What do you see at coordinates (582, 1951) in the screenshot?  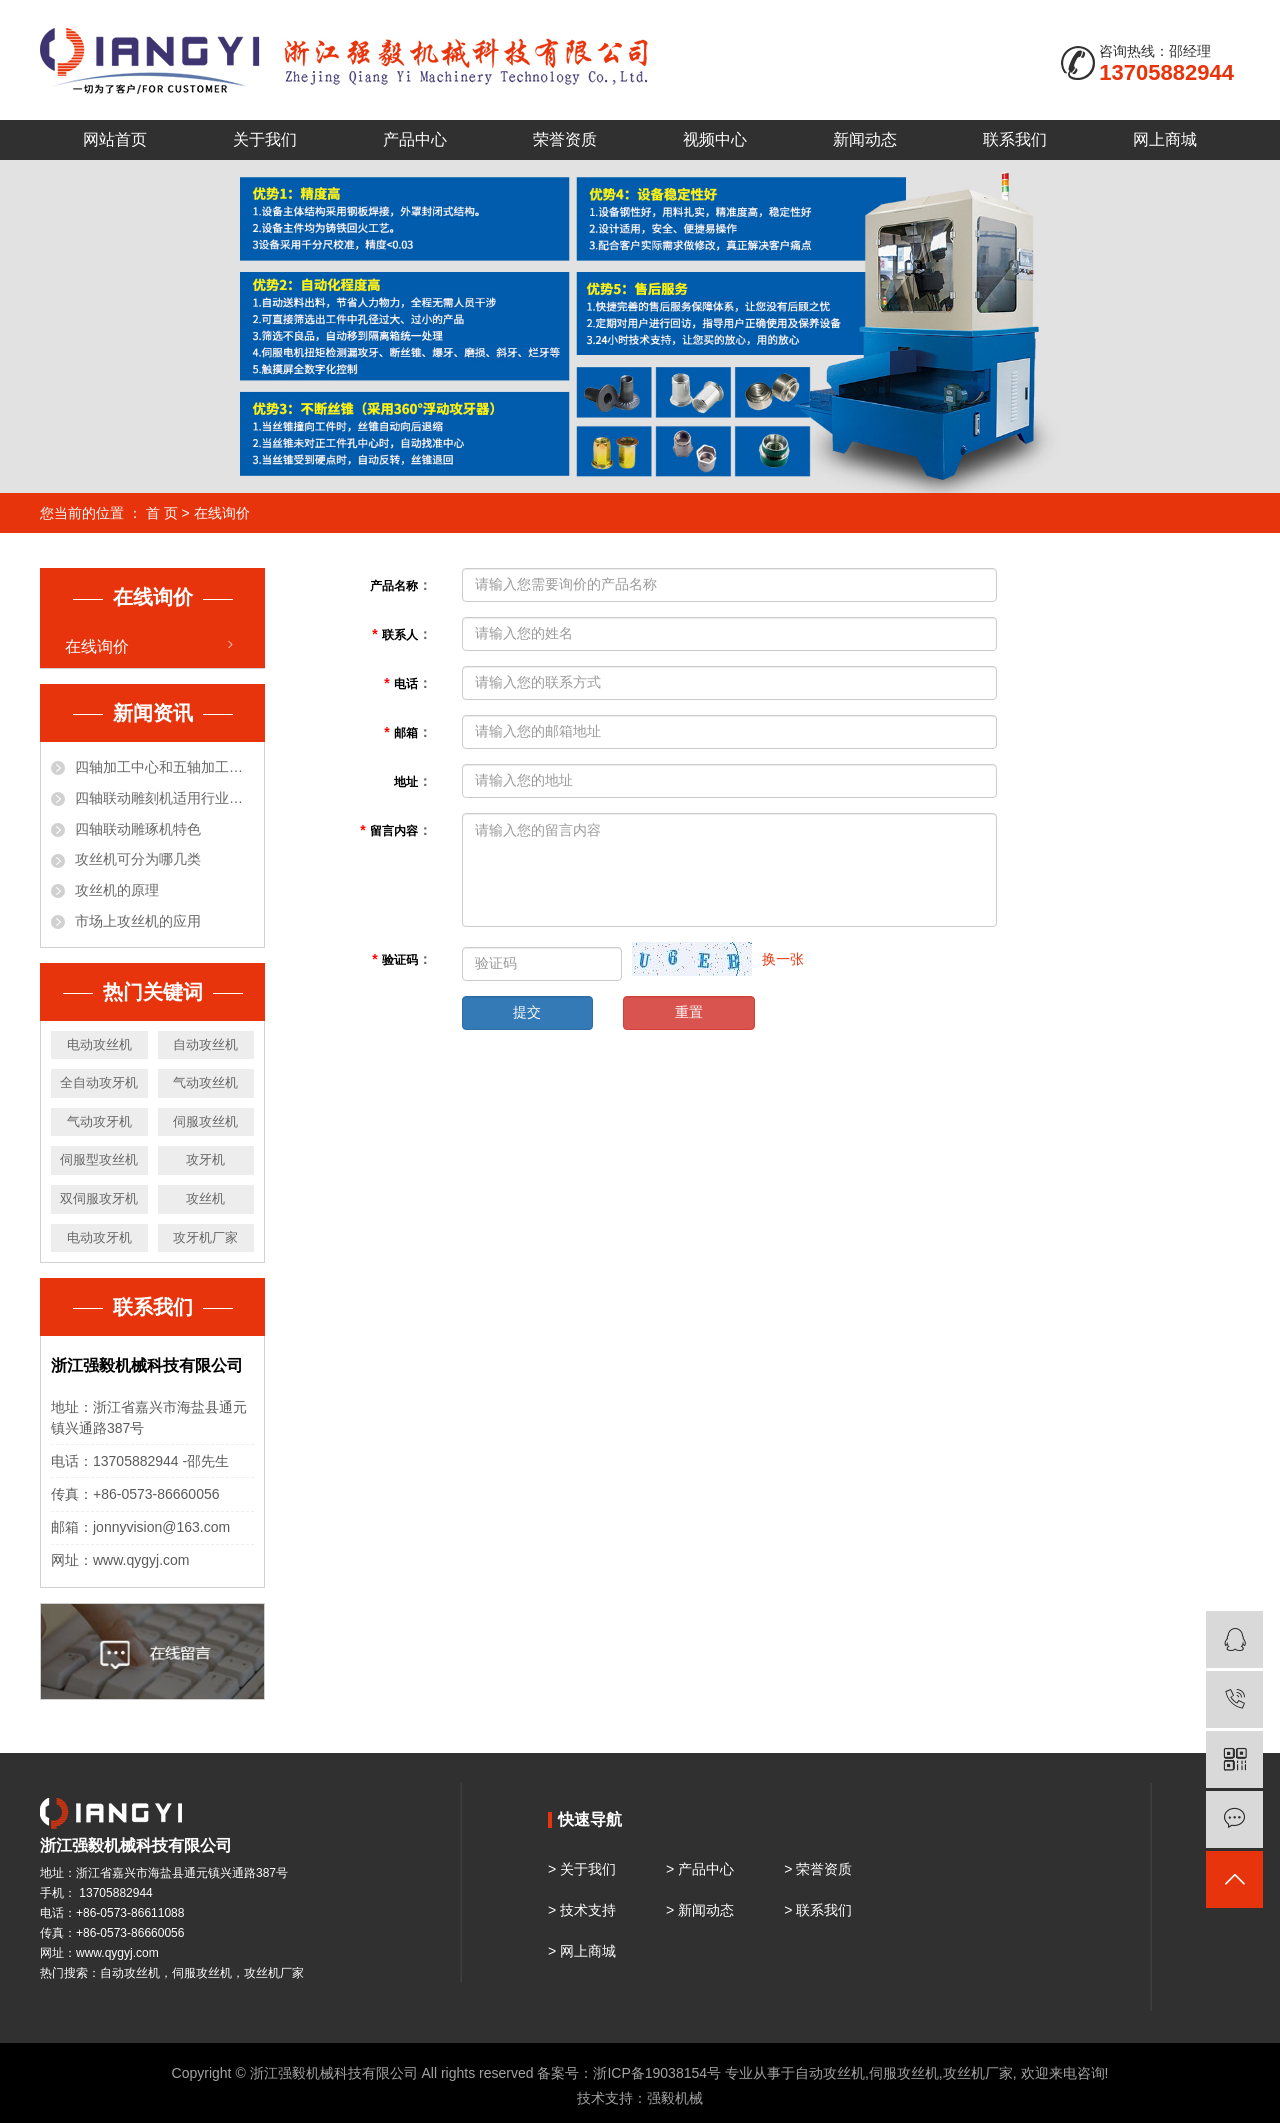 I see `> 网上商城` at bounding box center [582, 1951].